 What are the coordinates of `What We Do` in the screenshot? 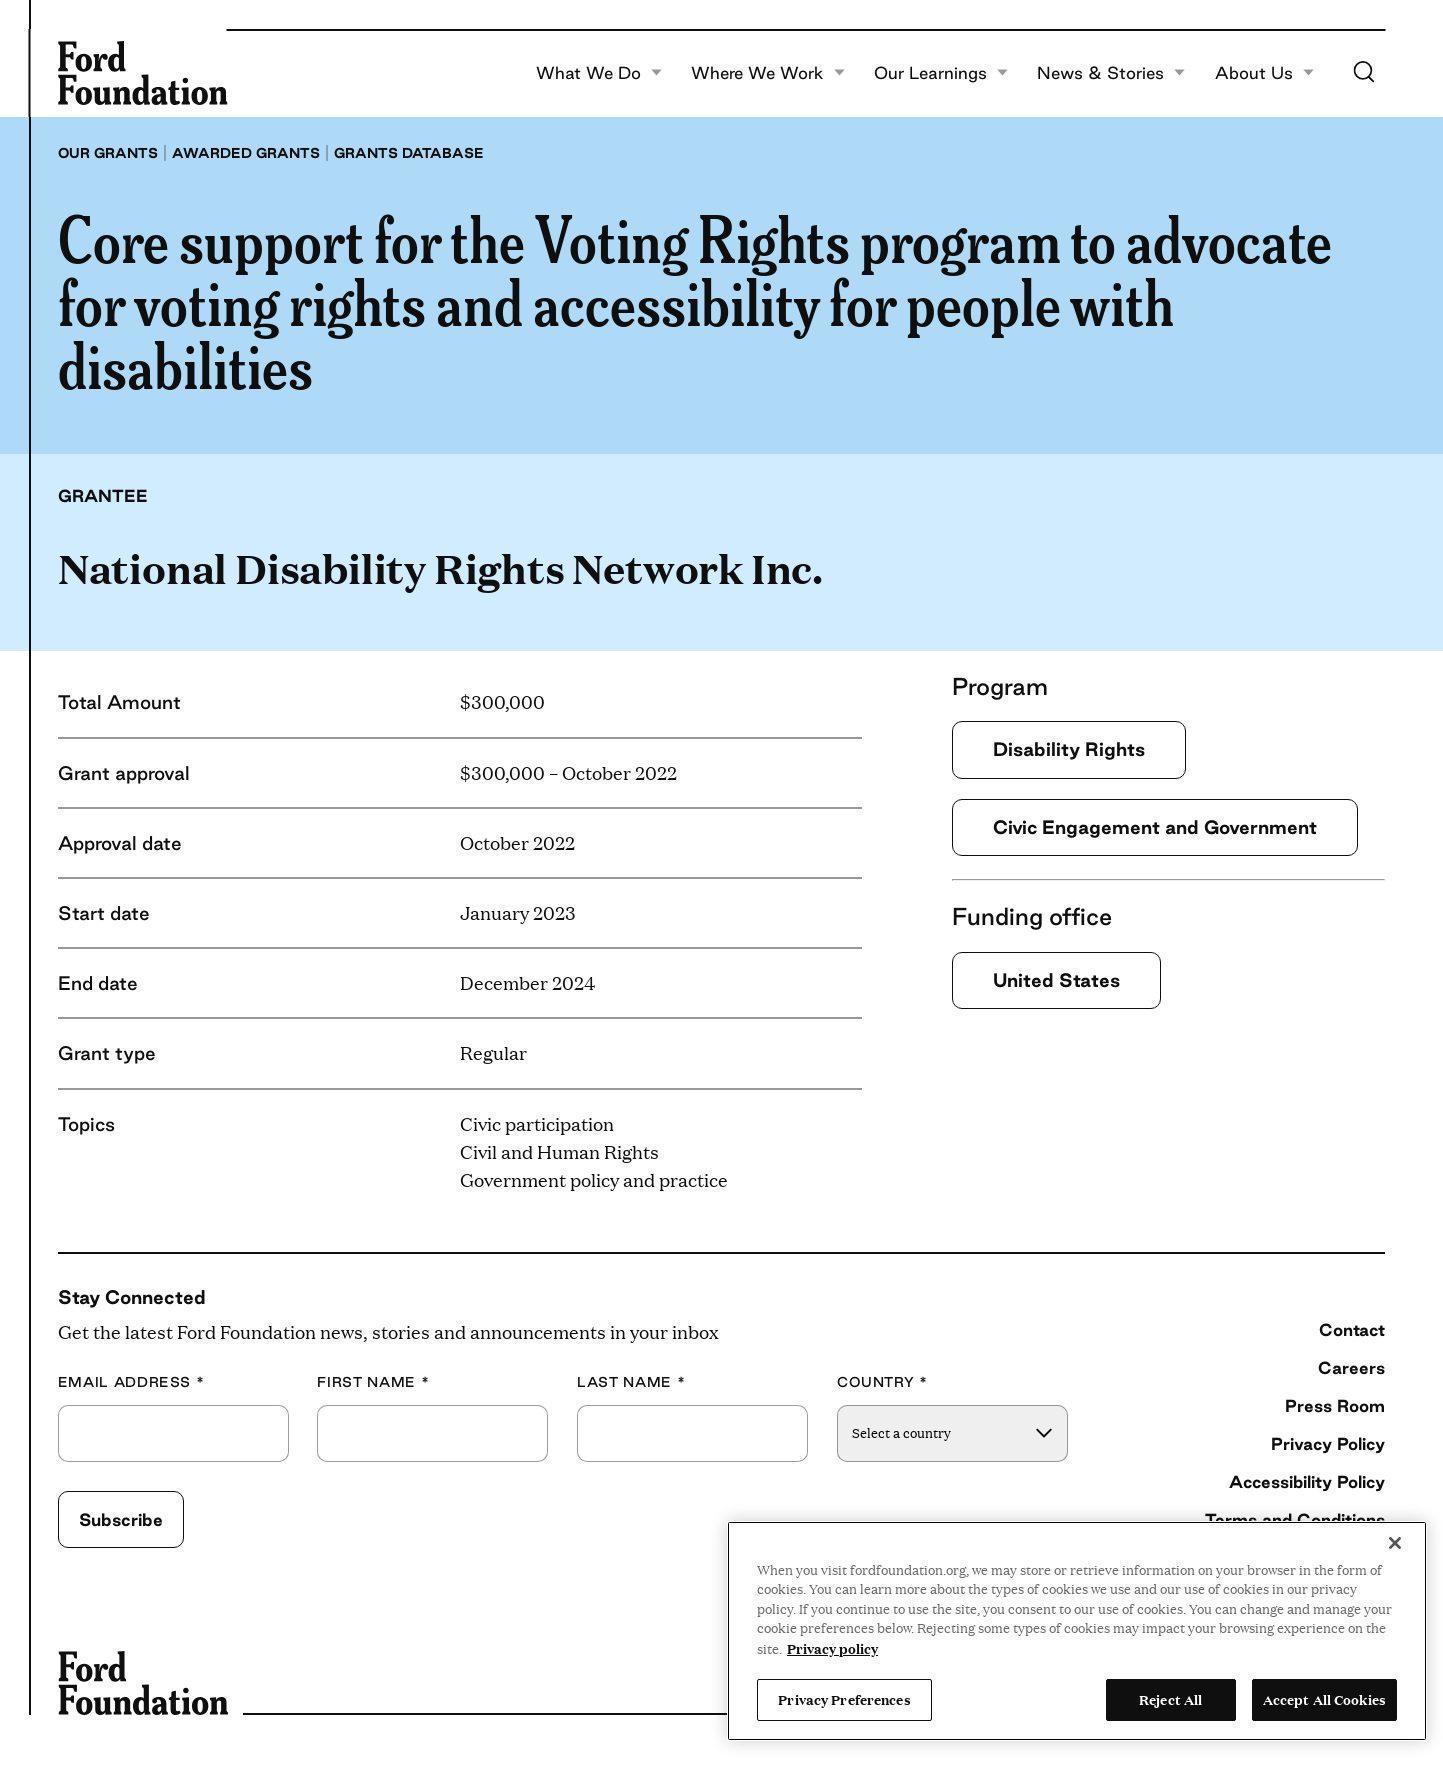 It's located at (599, 73).